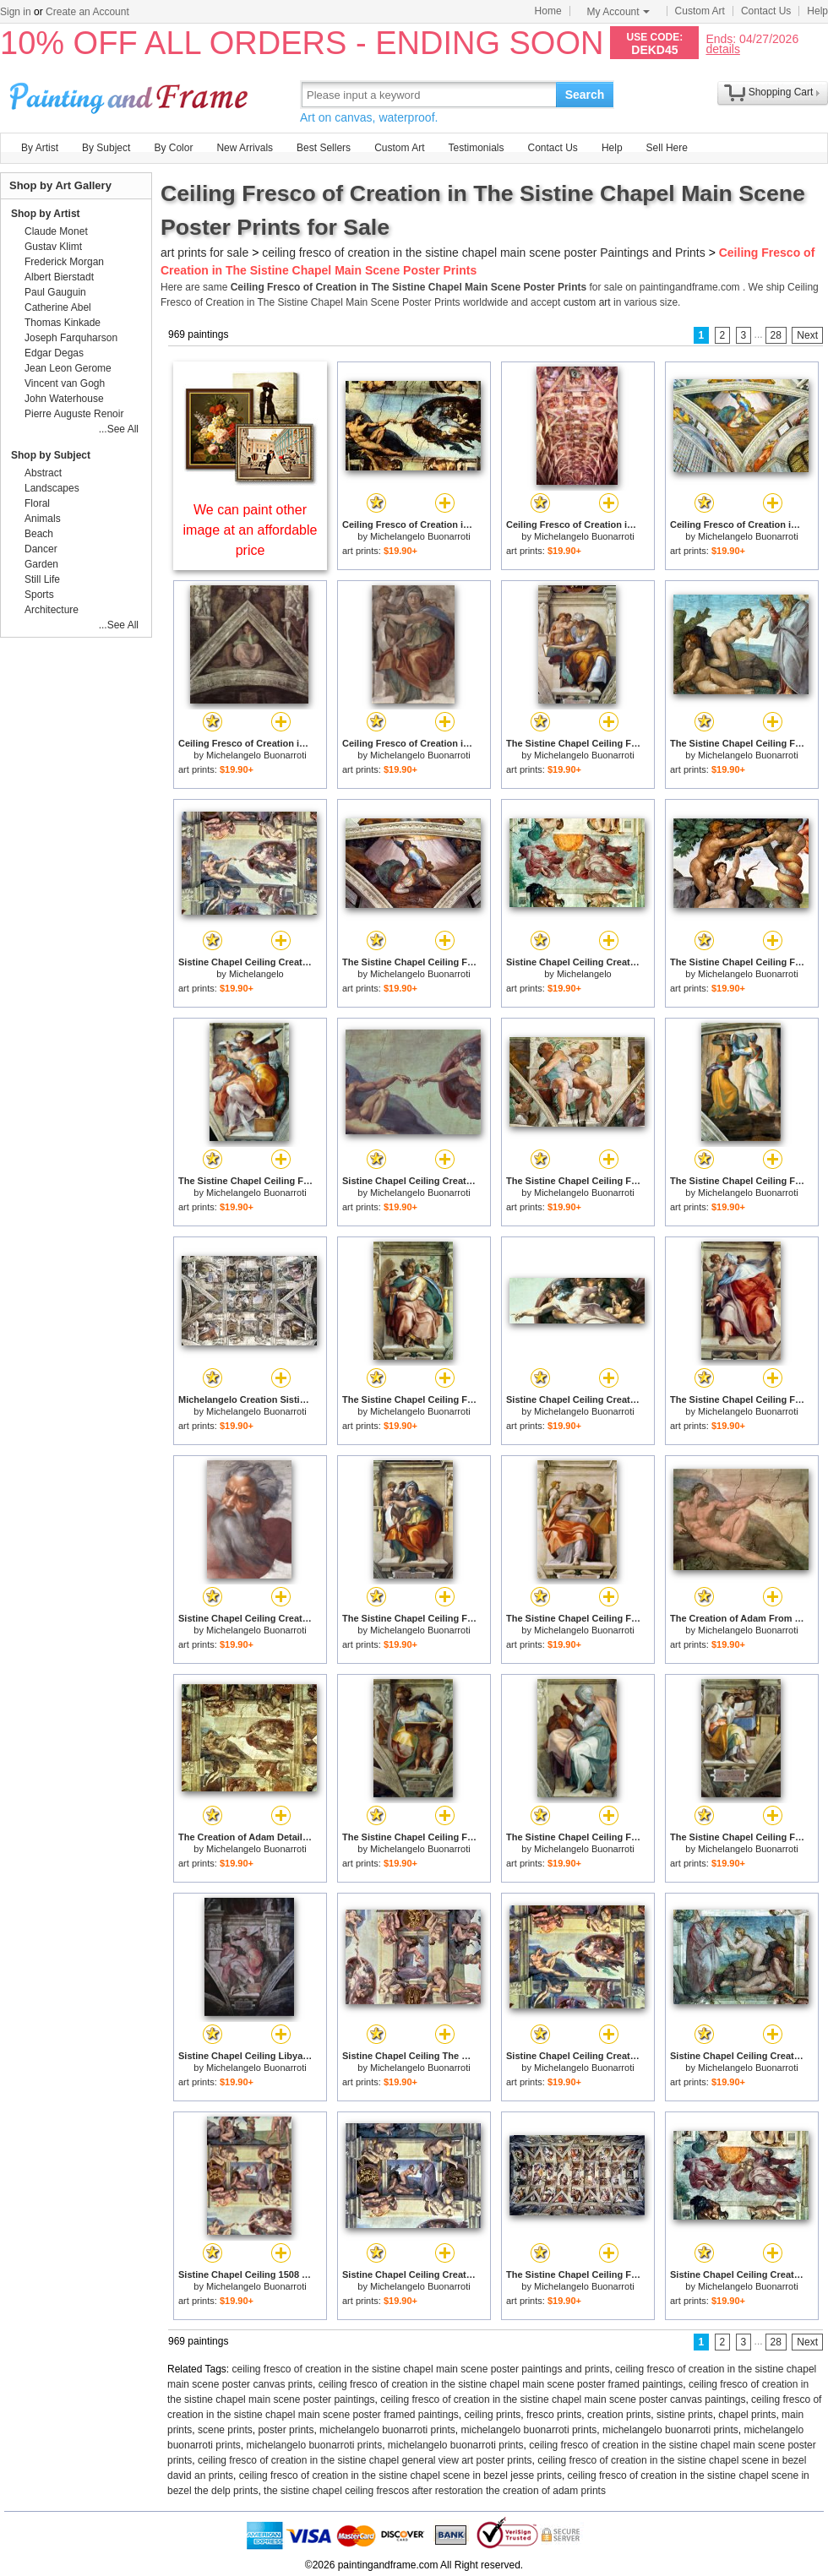 Image resolution: width=828 pixels, height=2576 pixels. What do you see at coordinates (476, 148) in the screenshot?
I see `Testimonials` at bounding box center [476, 148].